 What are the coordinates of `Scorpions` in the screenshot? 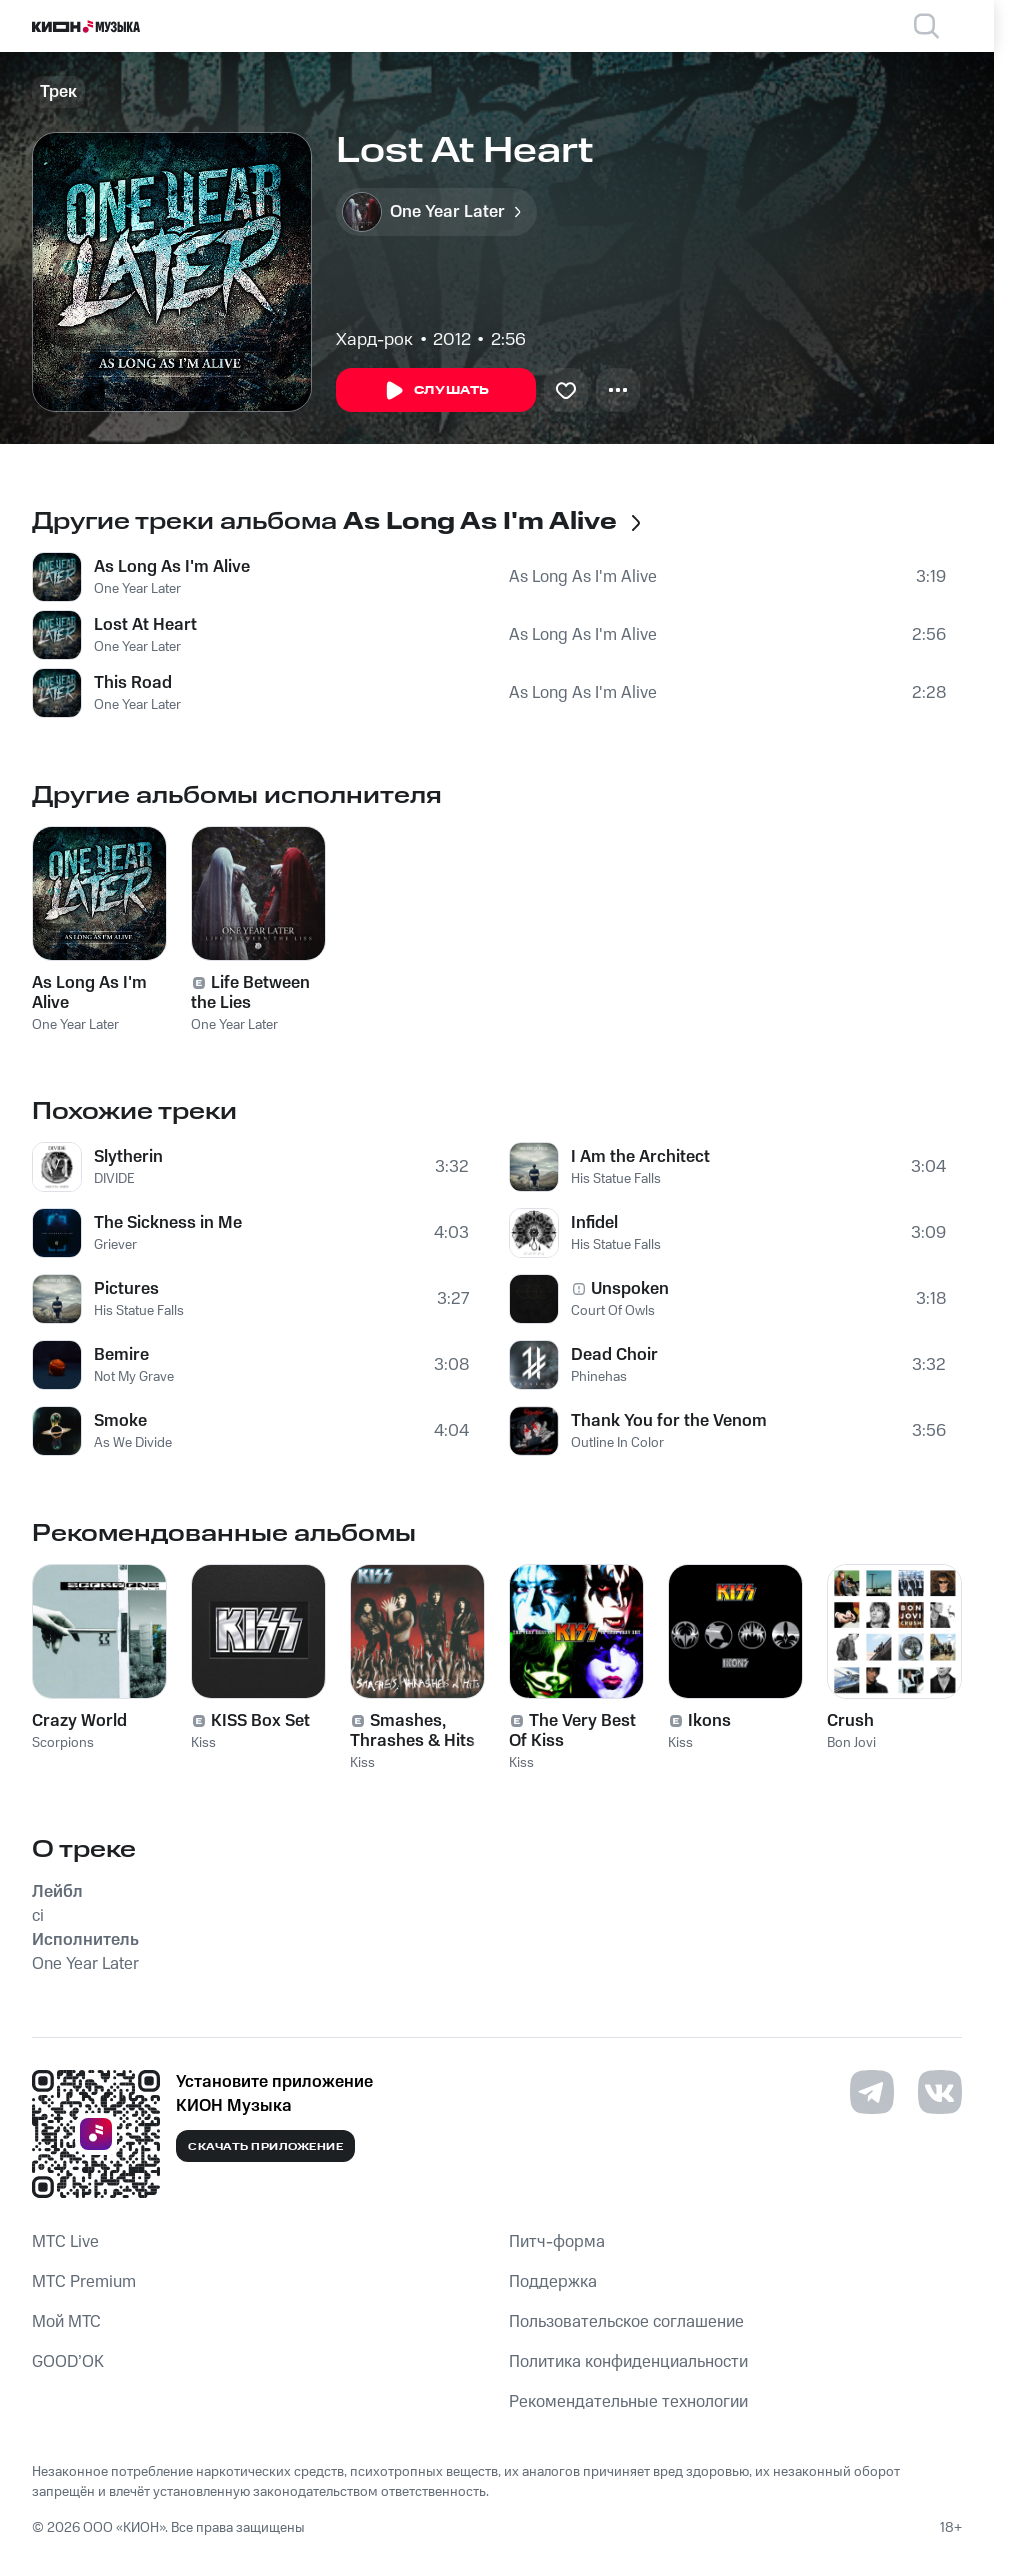 It's located at (63, 1743).